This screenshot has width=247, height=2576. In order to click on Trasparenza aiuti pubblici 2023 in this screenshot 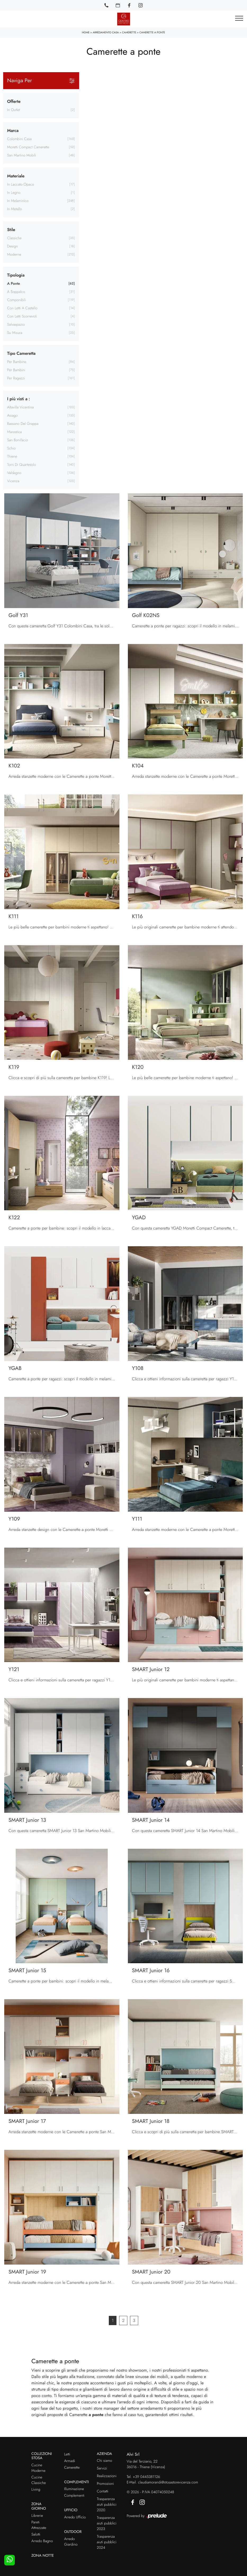, I will do `click(106, 2523)`.